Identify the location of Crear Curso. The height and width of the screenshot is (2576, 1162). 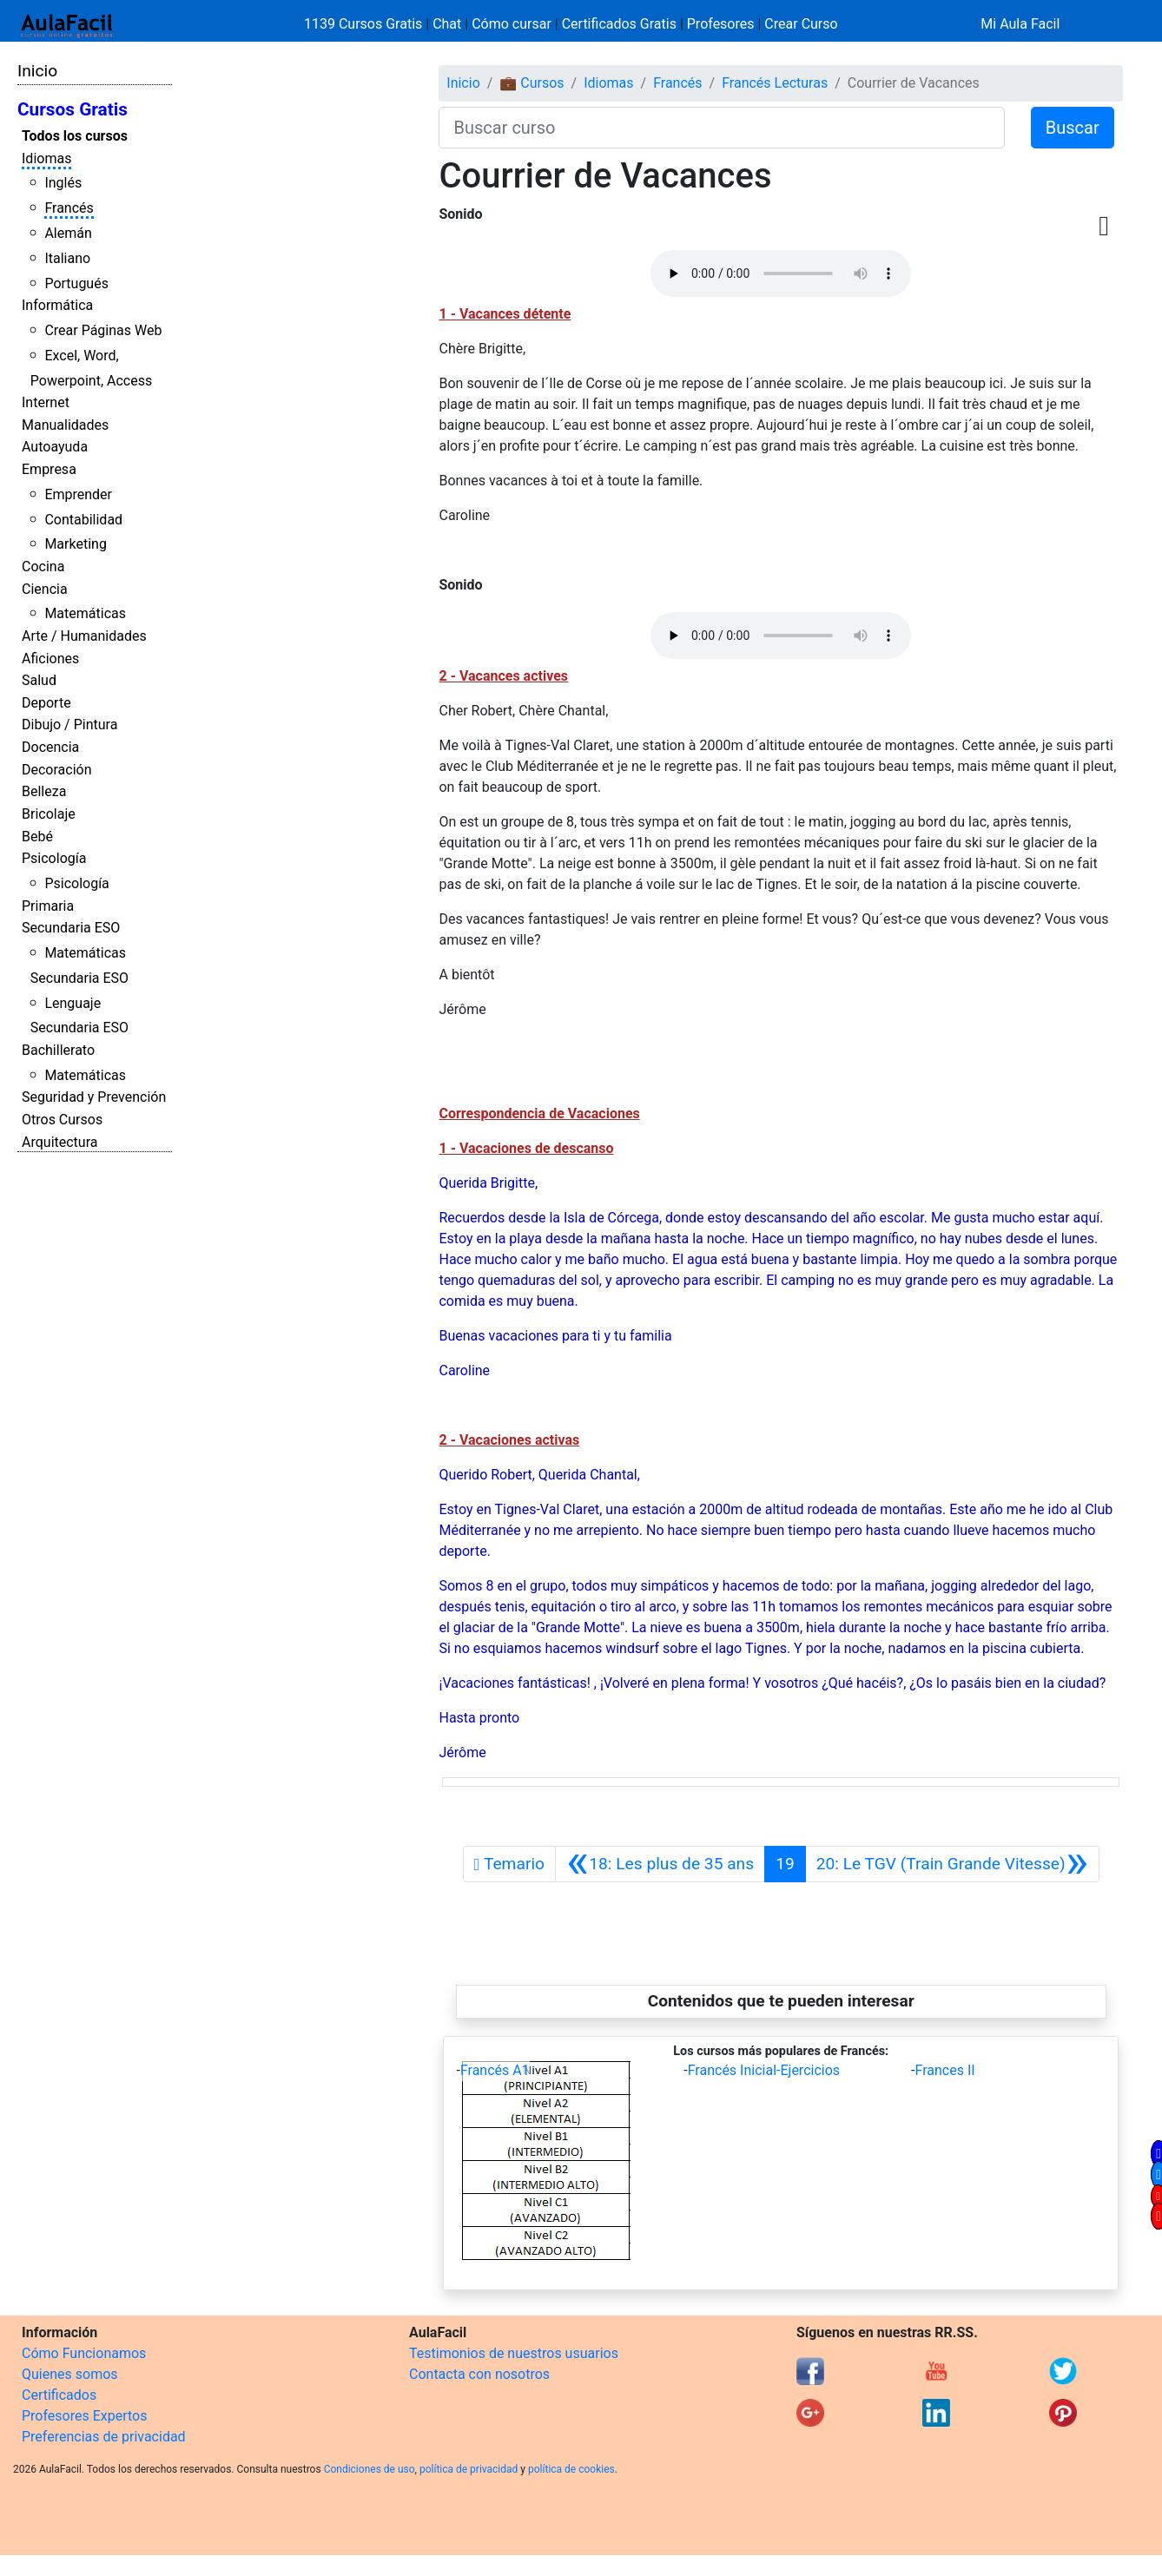
(800, 24).